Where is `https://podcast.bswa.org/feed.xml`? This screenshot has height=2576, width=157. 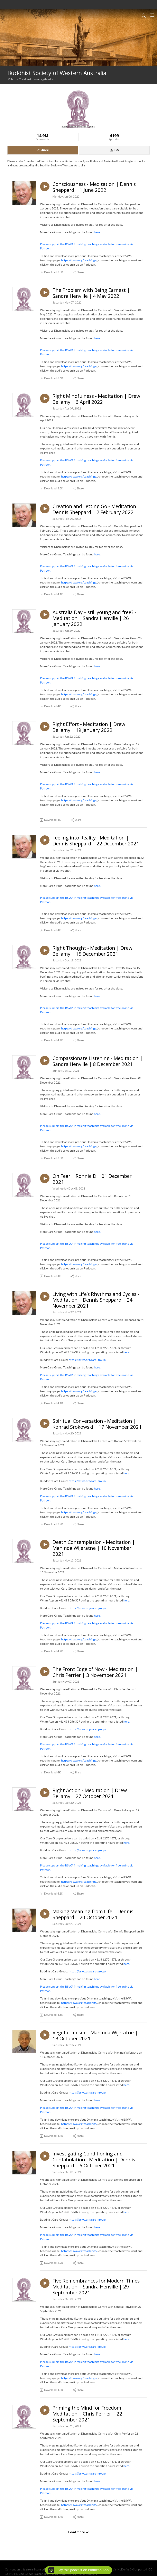
https://podcast.bswa.org/feed.xml is located at coordinates (31, 79).